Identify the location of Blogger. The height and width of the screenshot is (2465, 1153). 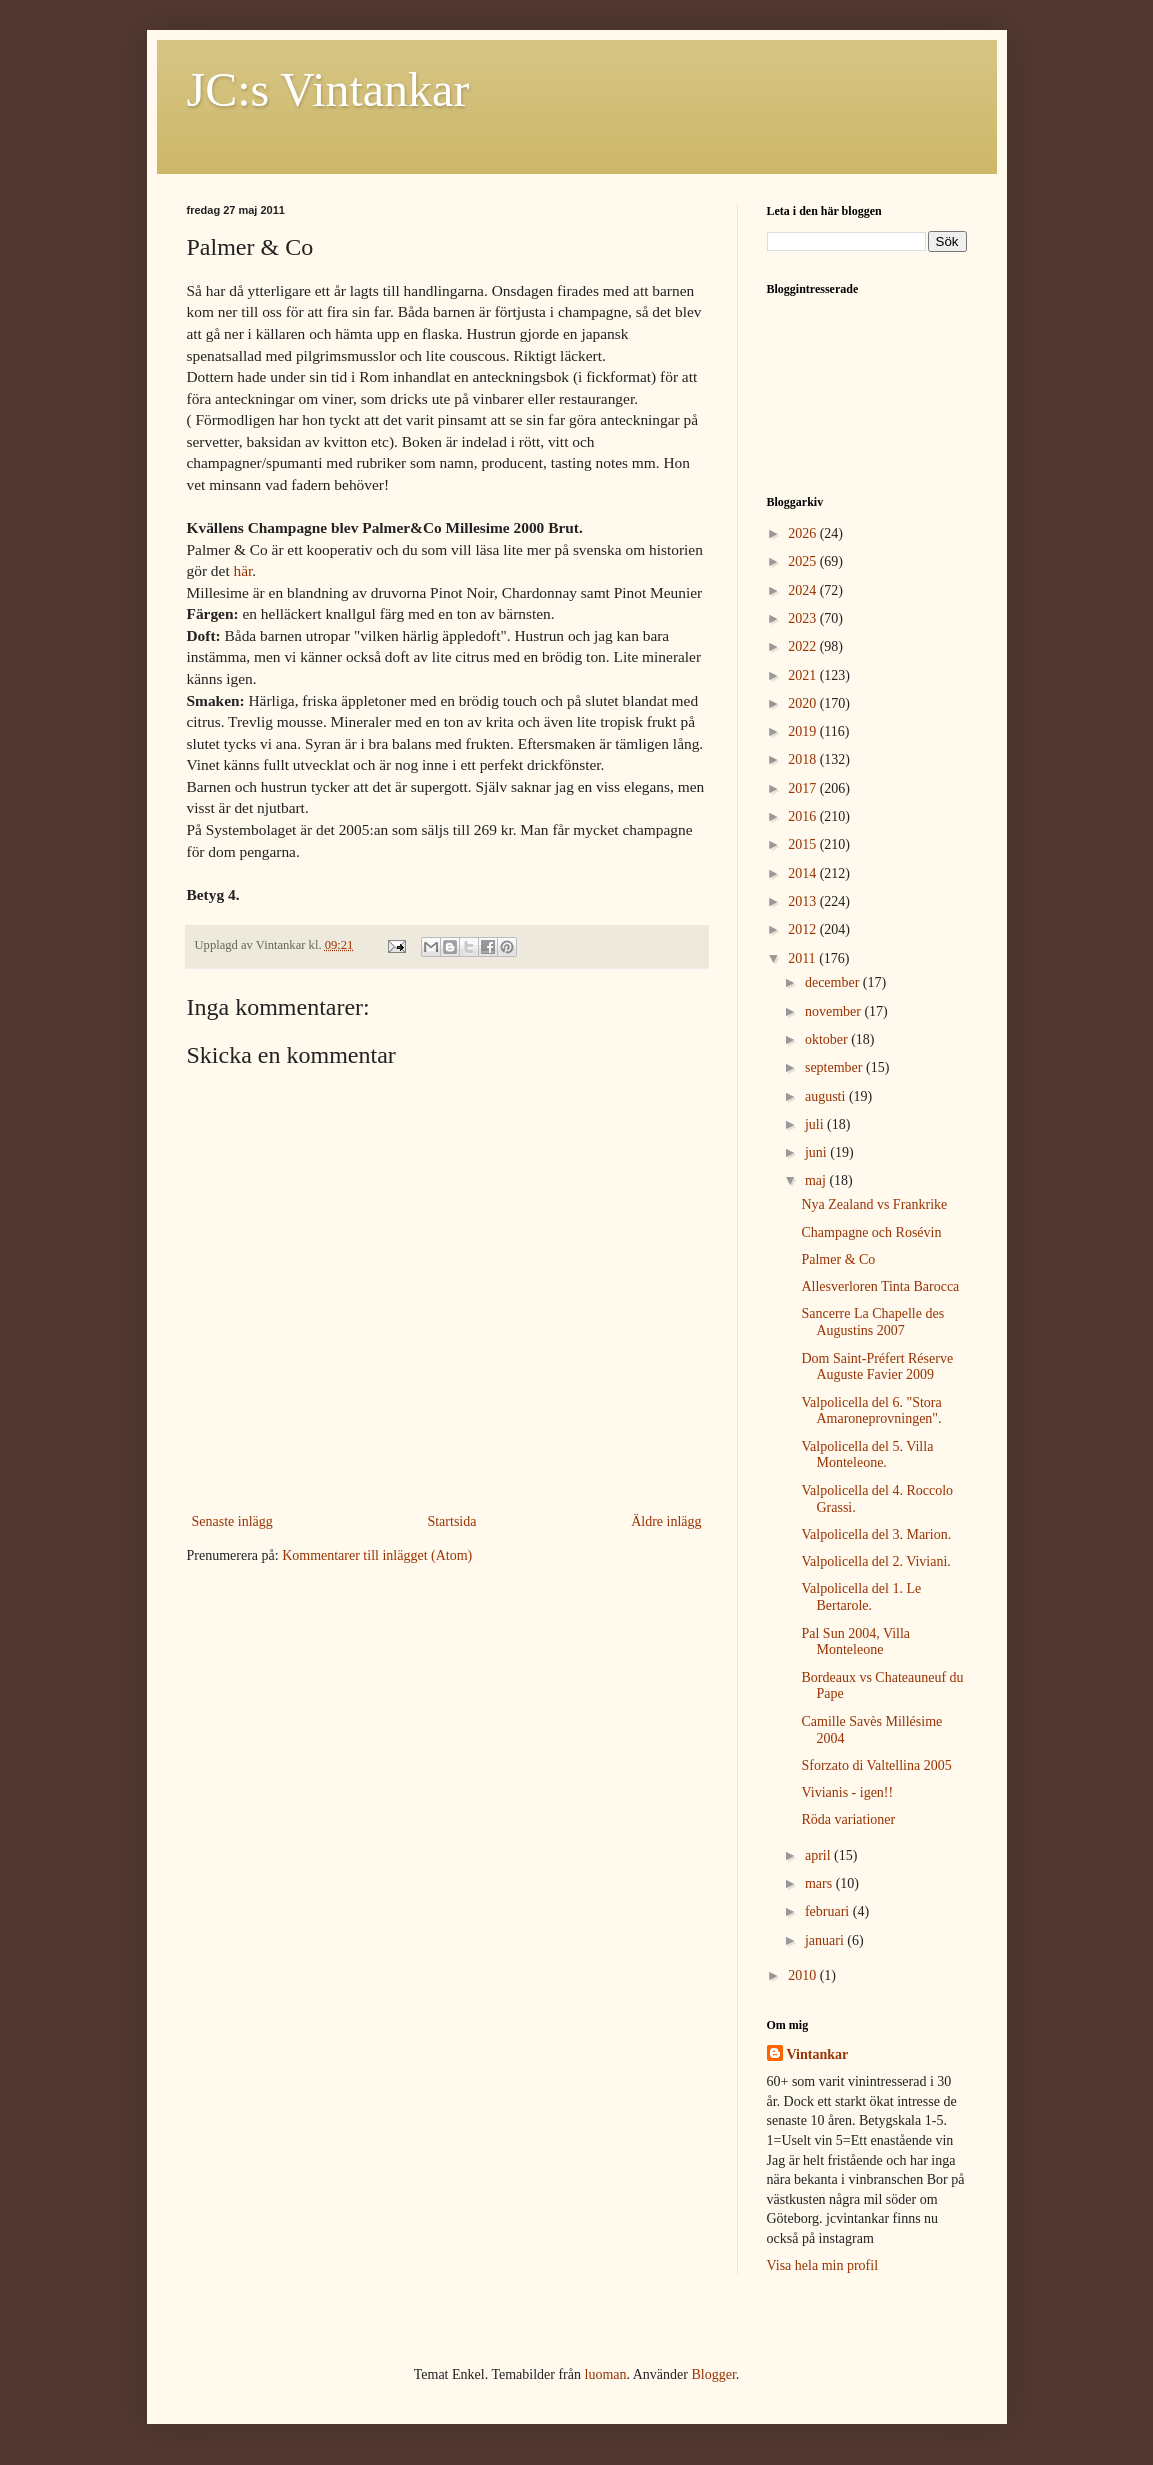
(713, 2374).